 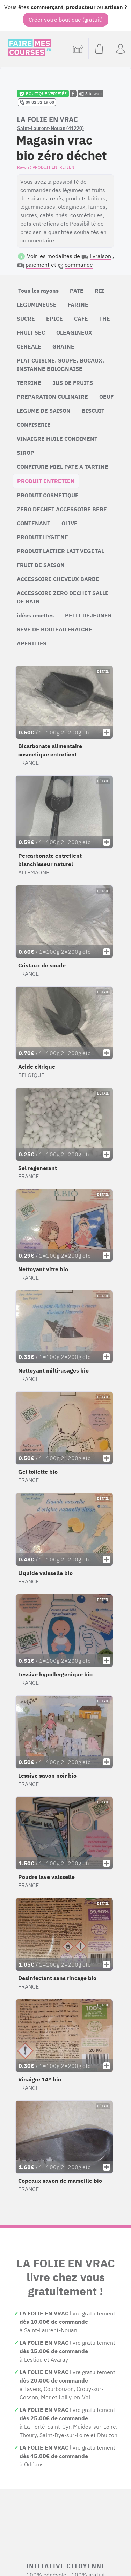 What do you see at coordinates (93, 410) in the screenshot?
I see `BISCUIT` at bounding box center [93, 410].